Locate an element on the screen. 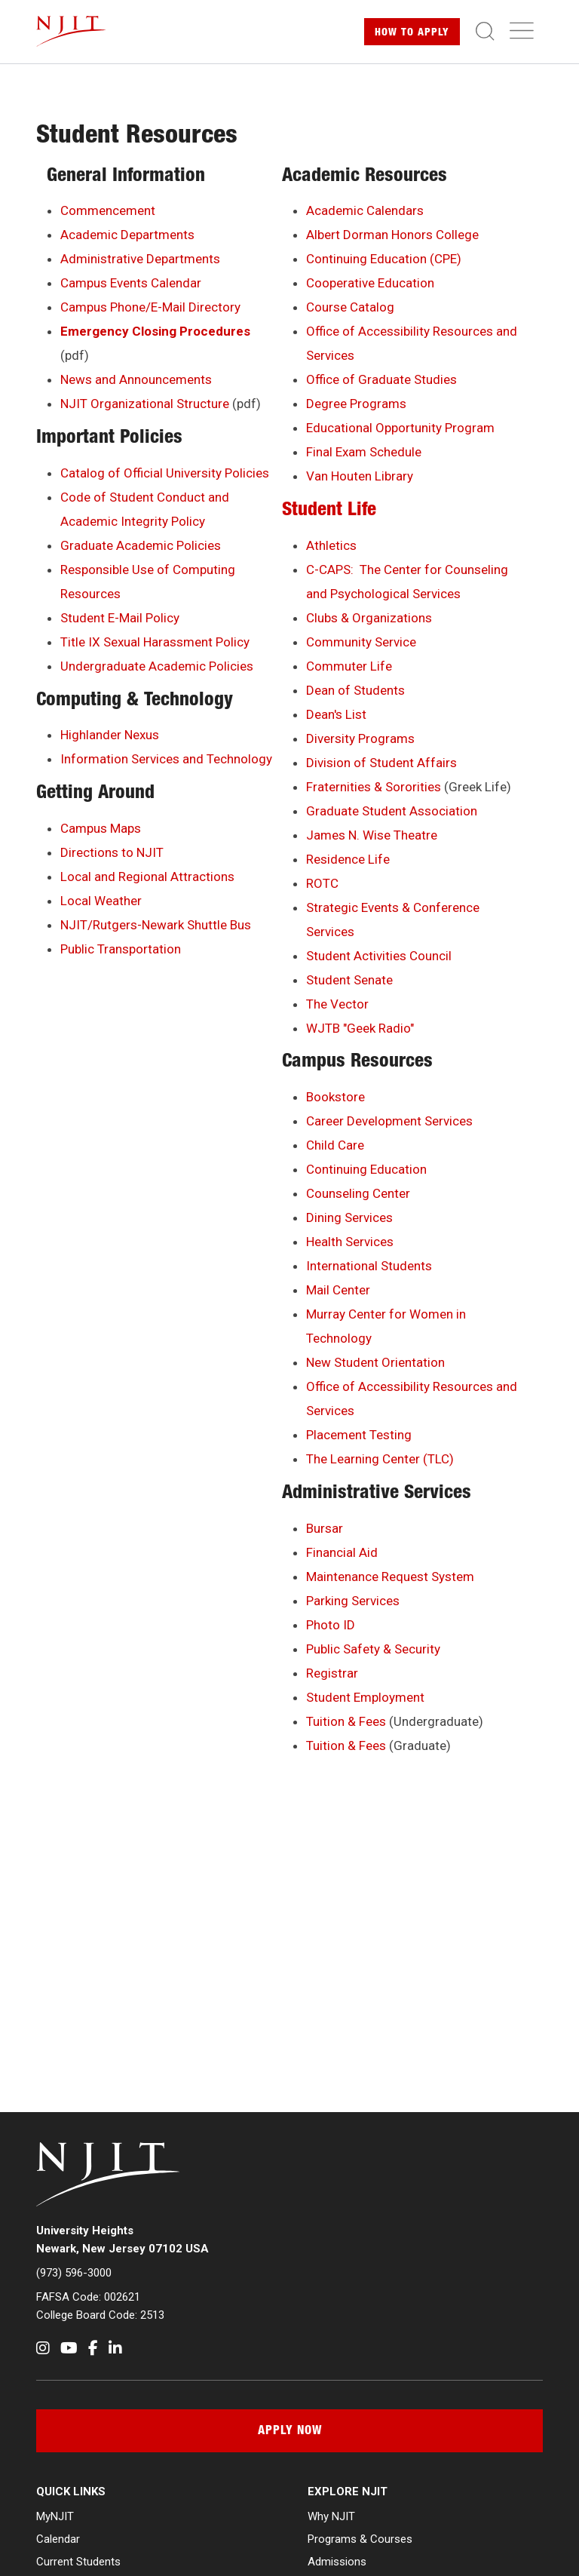 The width and height of the screenshot is (579, 2576). Office of Graduate Studies is located at coordinates (381, 379).